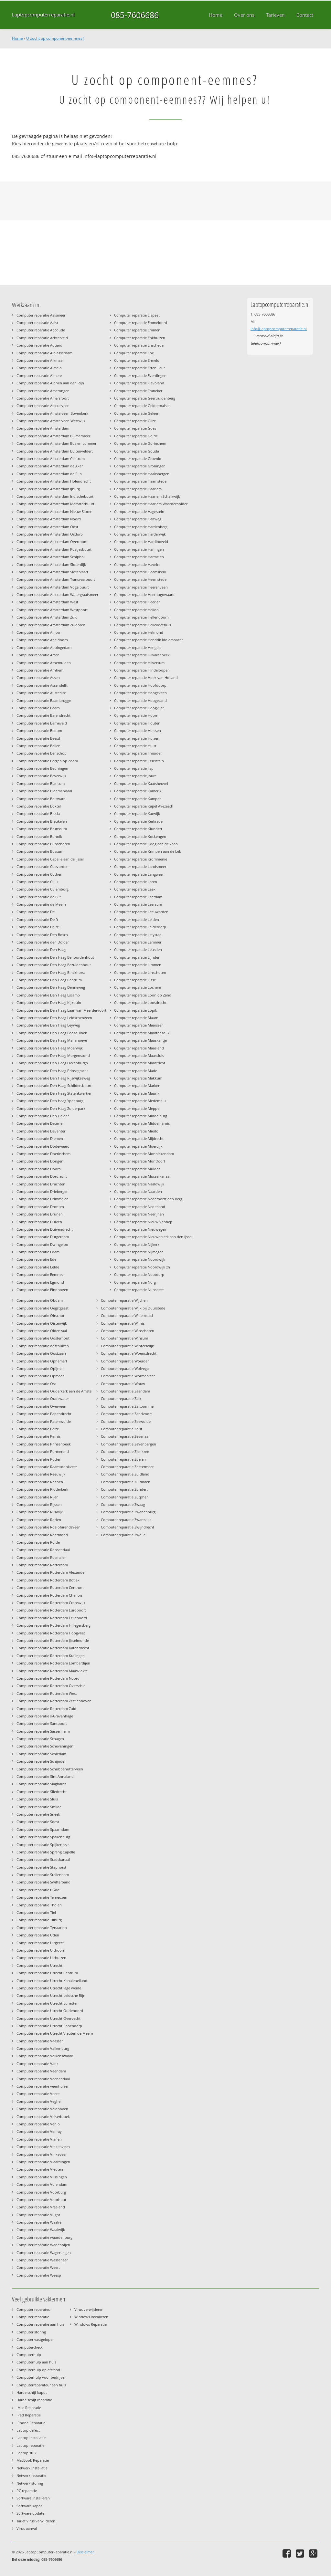  What do you see at coordinates (125, 1474) in the screenshot?
I see `Computer reparatie Zuidland` at bounding box center [125, 1474].